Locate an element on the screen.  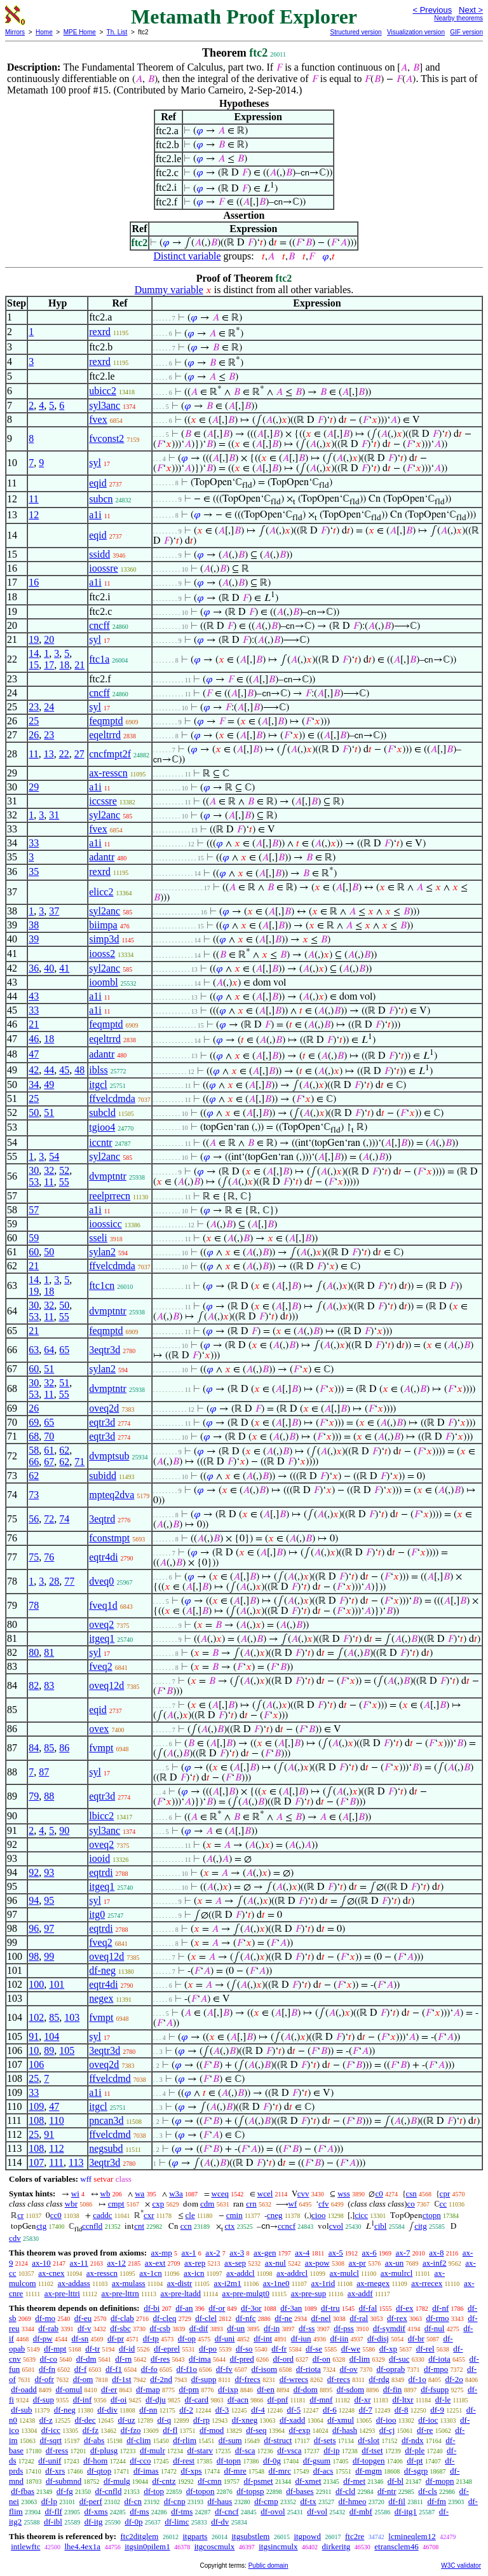
df-or is located at coordinates (216, 2308).